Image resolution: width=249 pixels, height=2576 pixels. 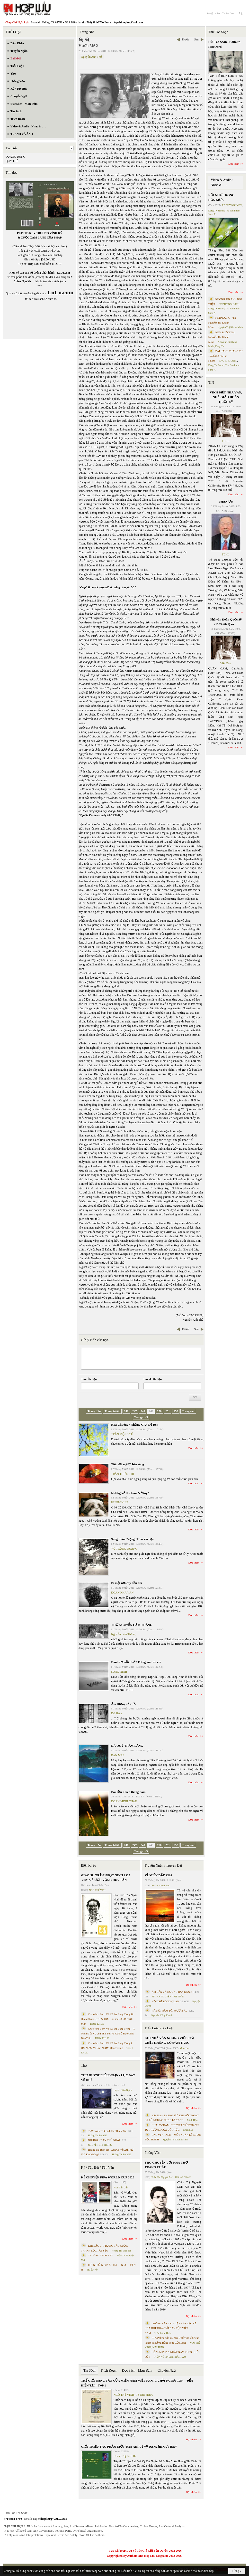 What do you see at coordinates (126, 1411) in the screenshot?
I see `246` at bounding box center [126, 1411].